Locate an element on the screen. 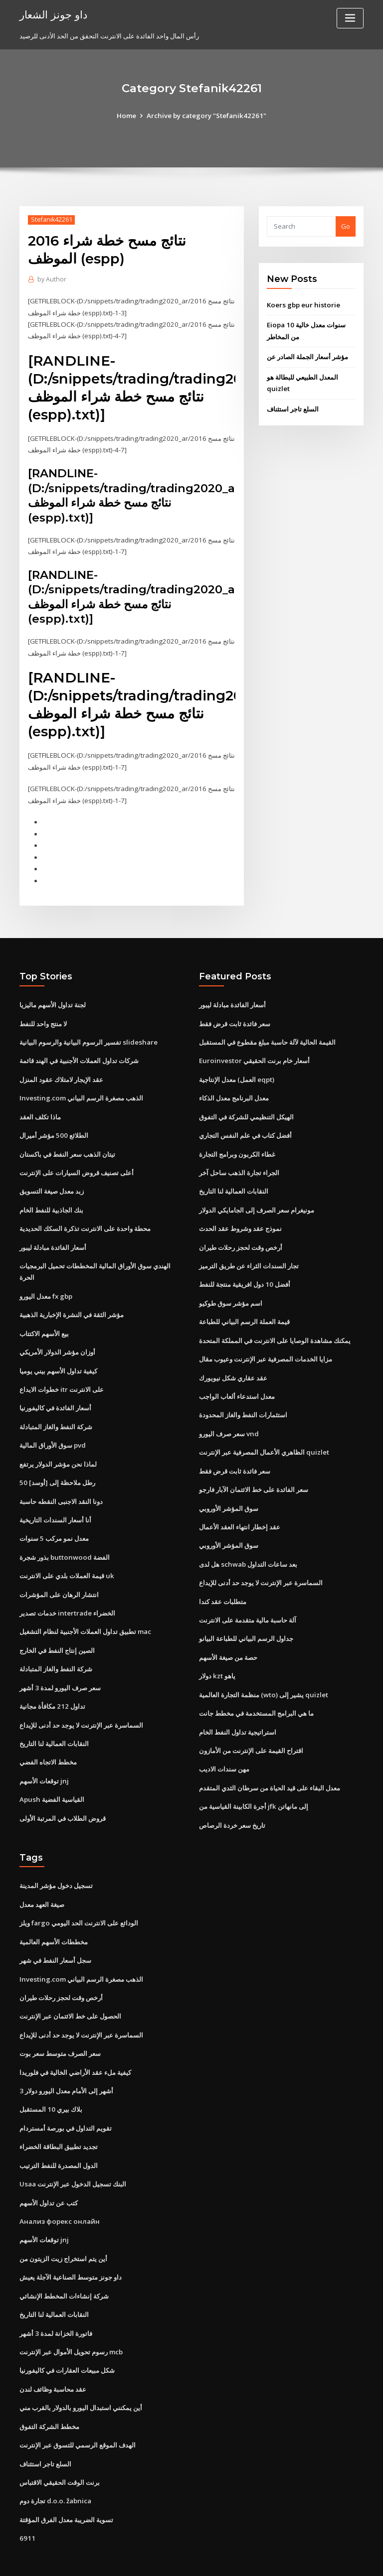 The width and height of the screenshot is (383, 2576). Apush القياسية الفضية is located at coordinates (51, 1777).